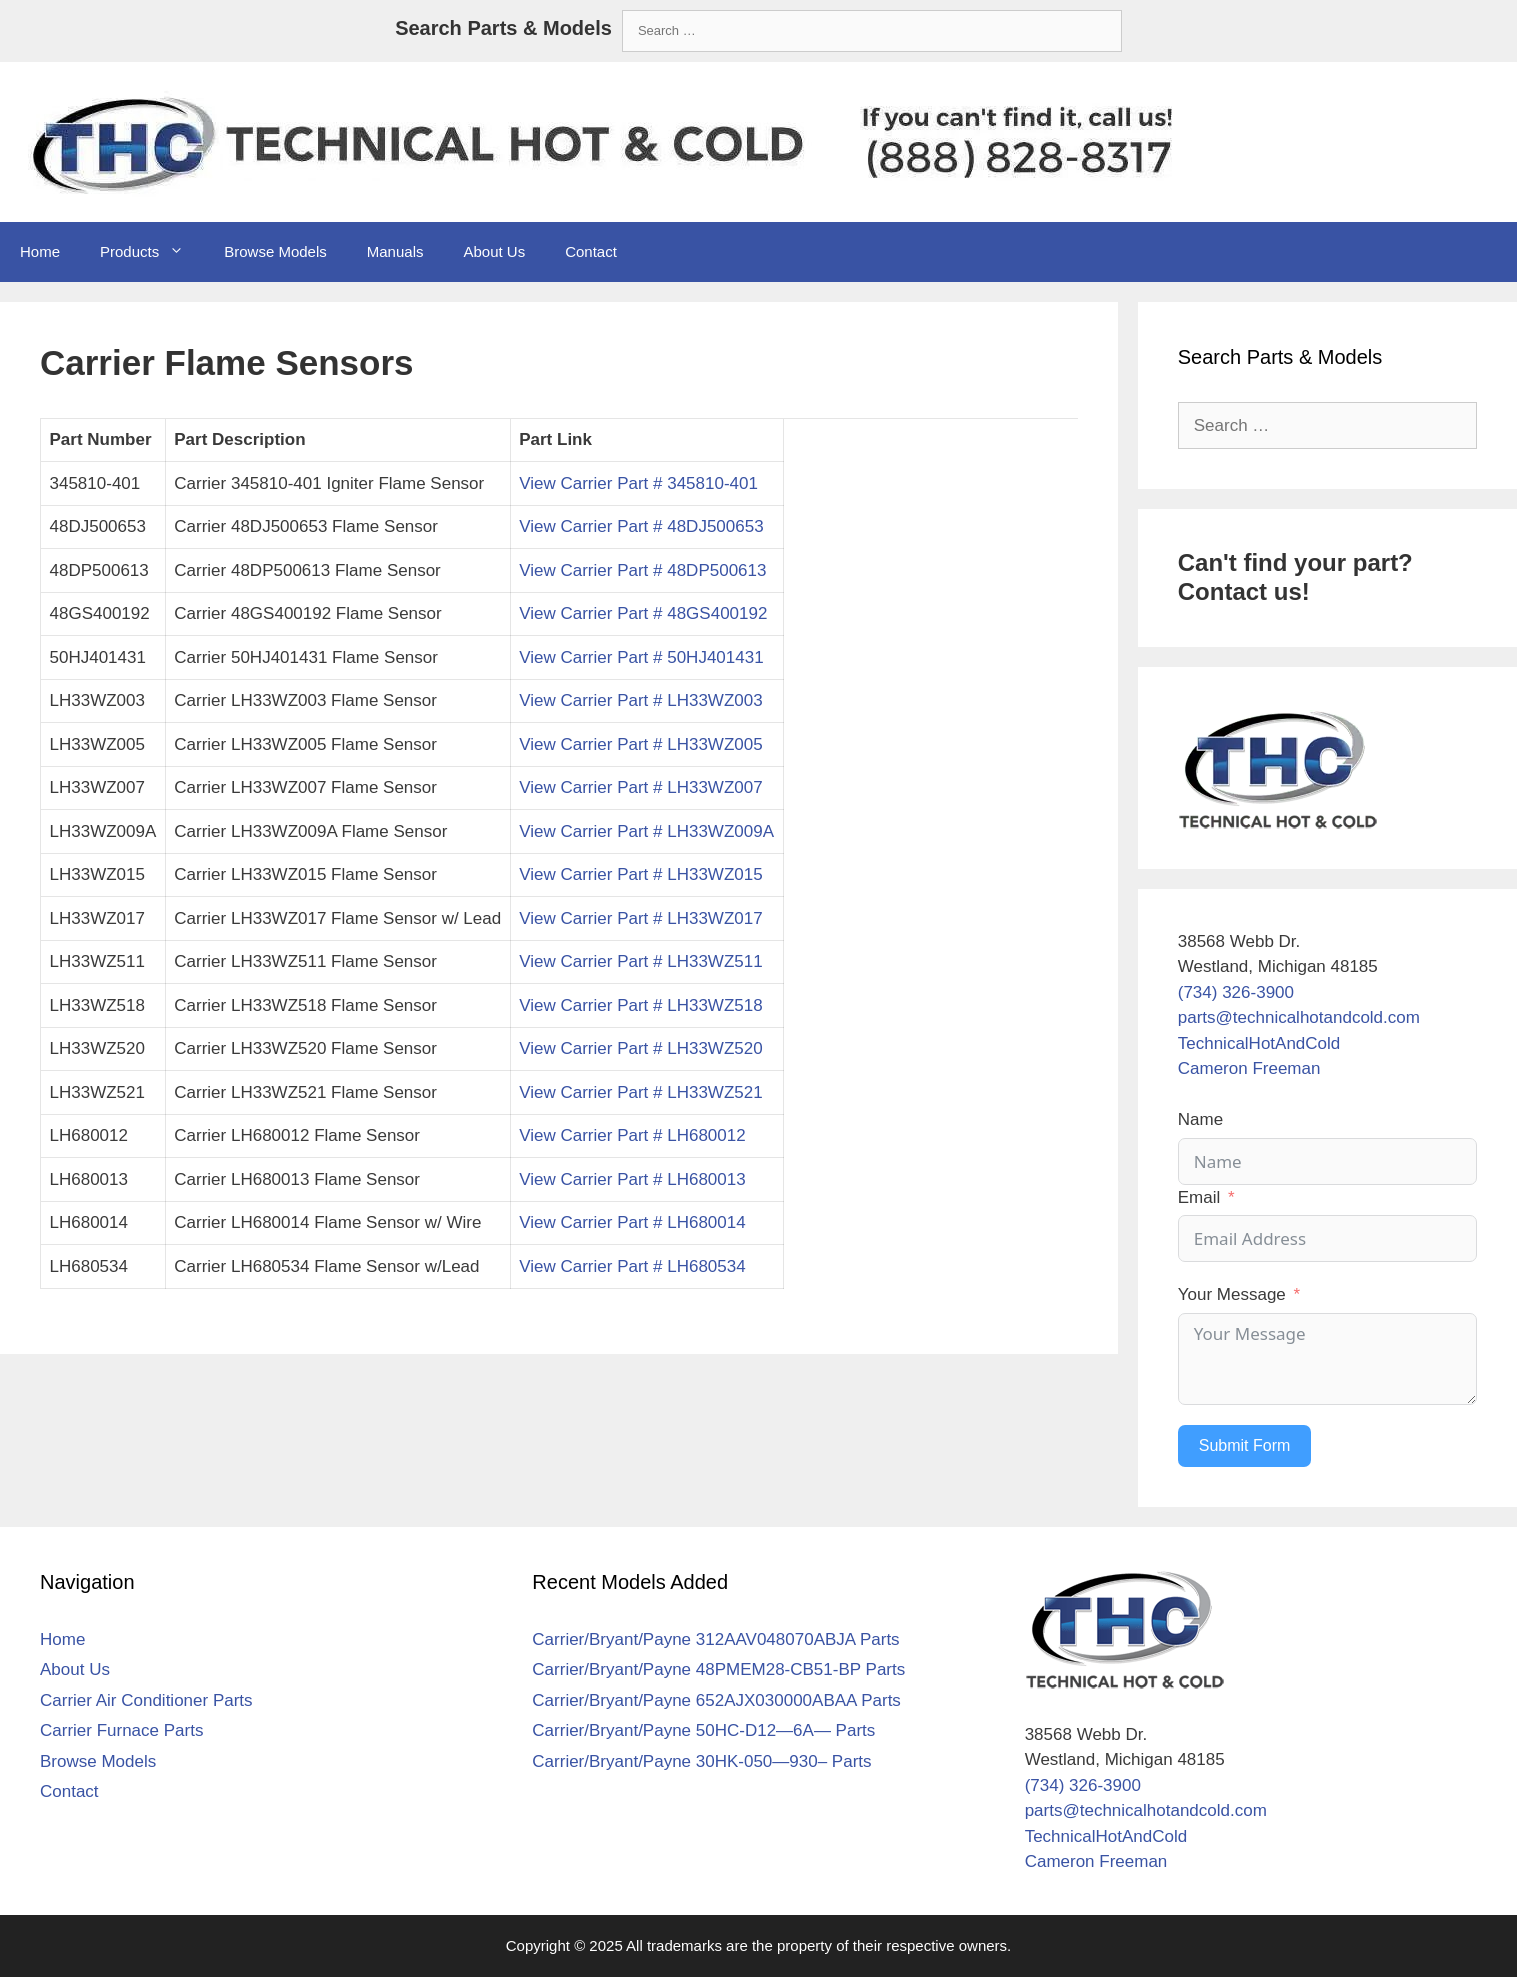  What do you see at coordinates (1259, 1043) in the screenshot?
I see `TechnicalHotAndCold` at bounding box center [1259, 1043].